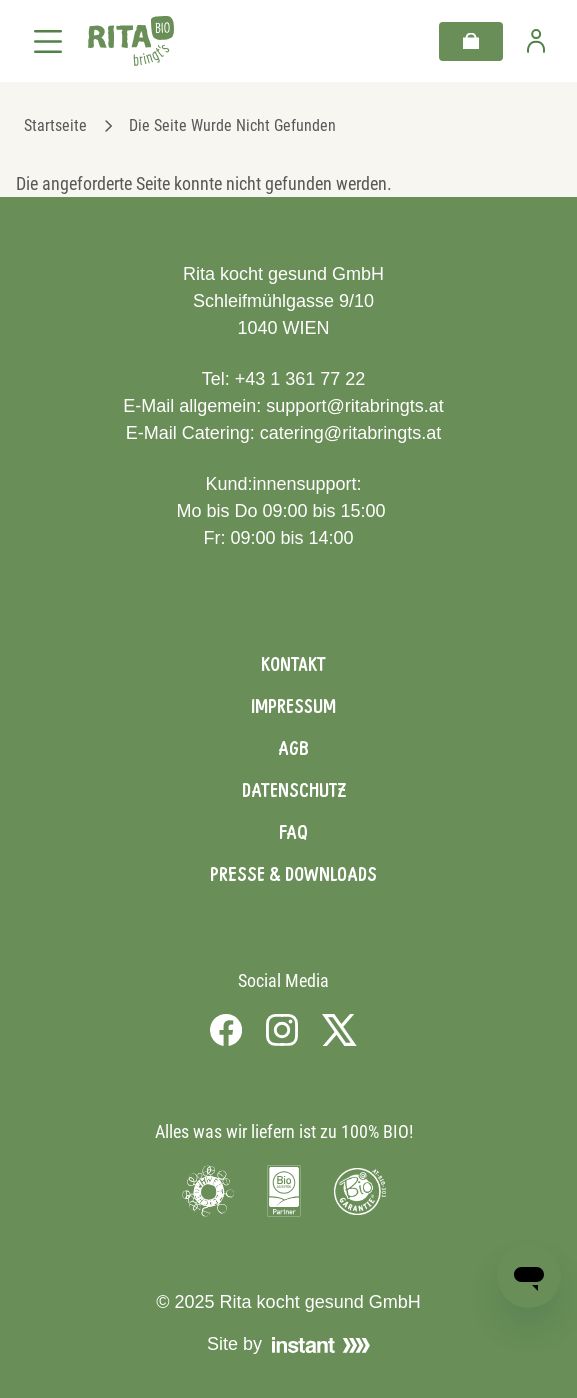 The image size is (577, 1398). What do you see at coordinates (321, 1345) in the screenshot?
I see `[Visit Instant]` at bounding box center [321, 1345].